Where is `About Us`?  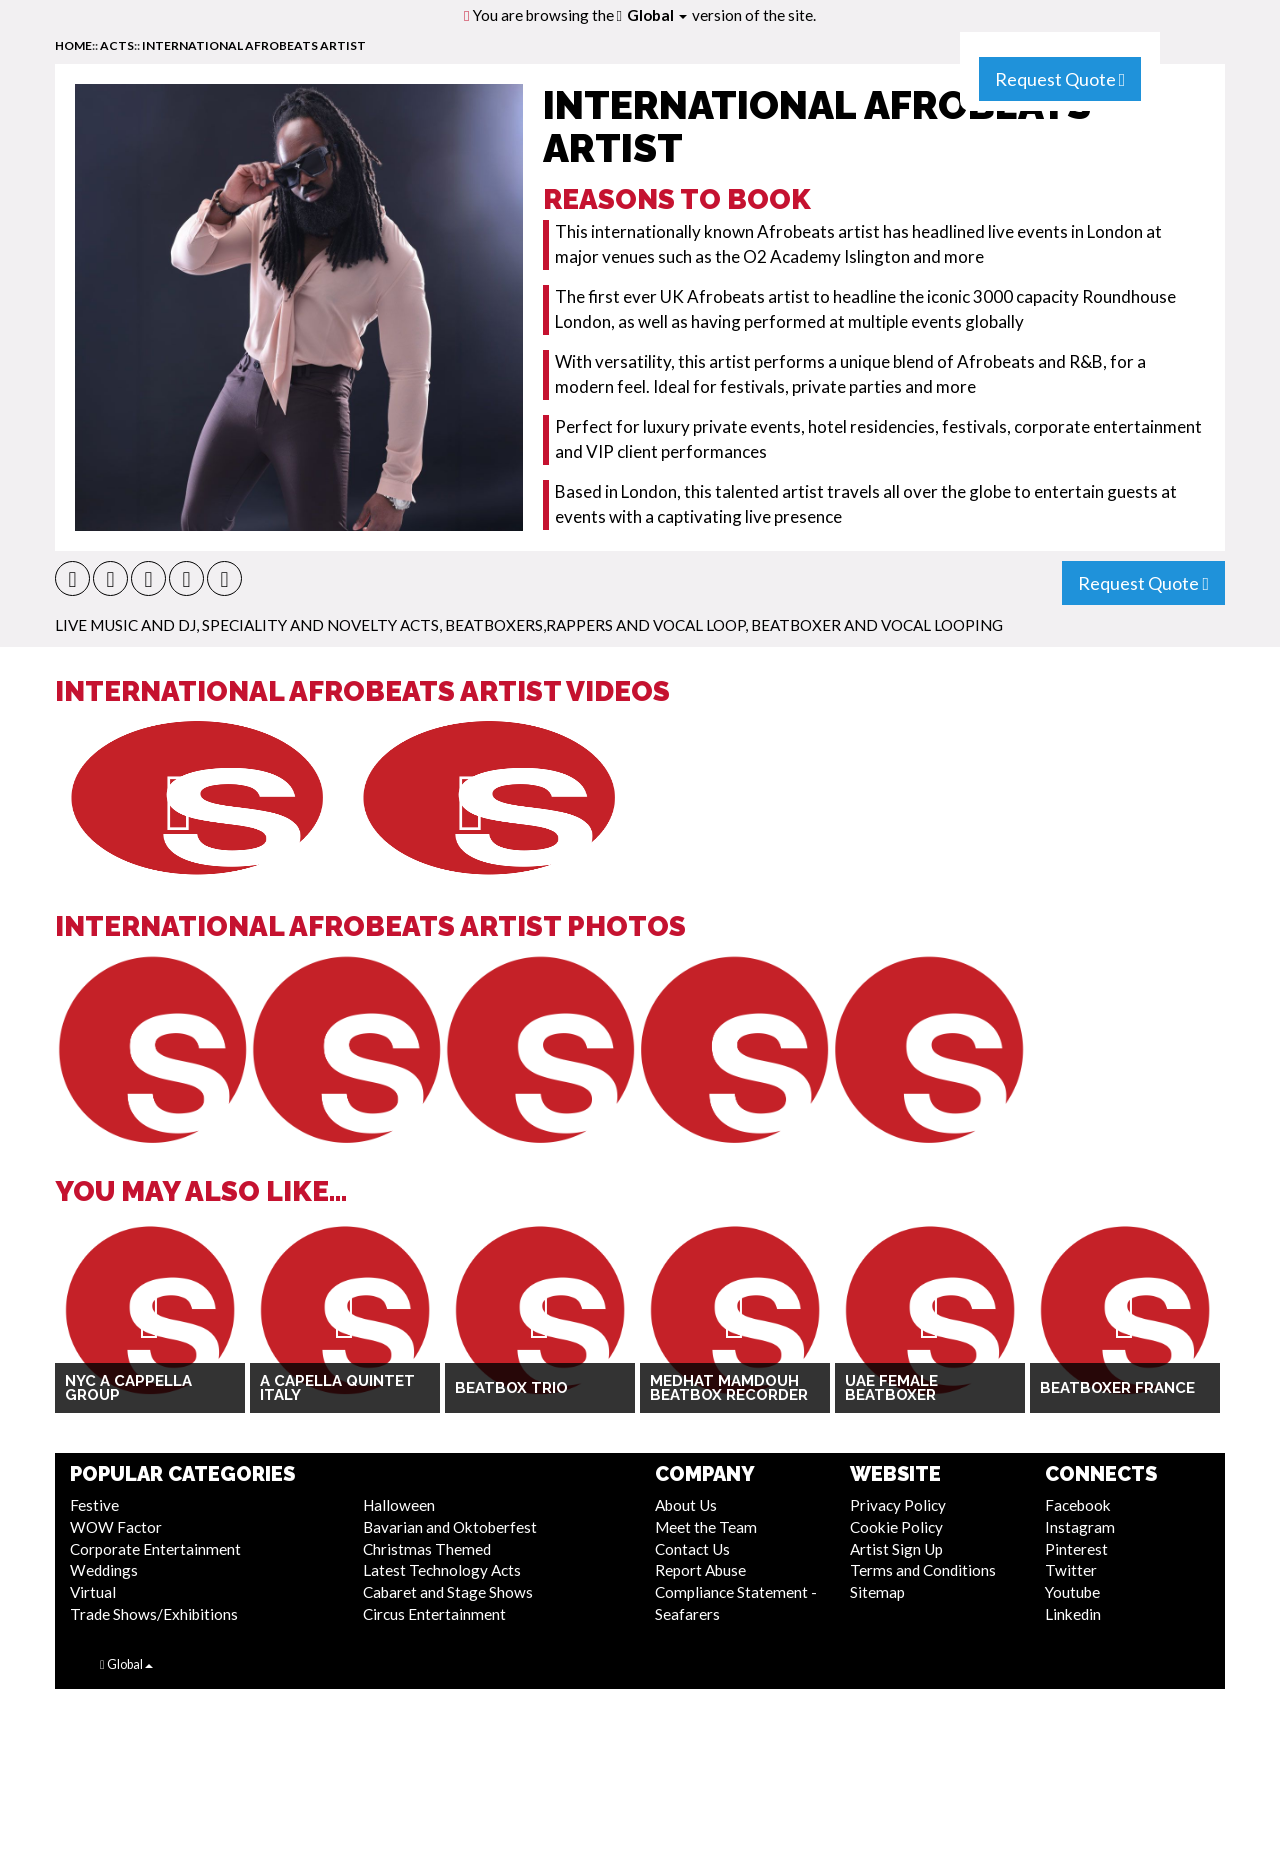
About Us is located at coordinates (686, 1505).